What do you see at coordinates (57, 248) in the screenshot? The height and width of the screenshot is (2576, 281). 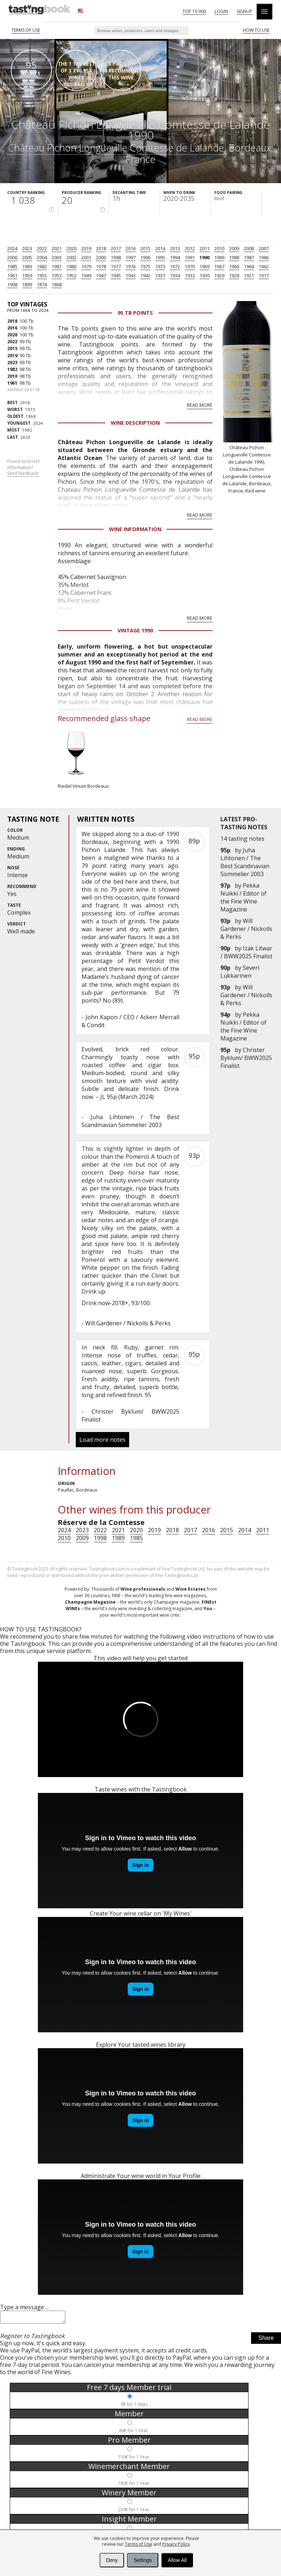 I see `2021` at bounding box center [57, 248].